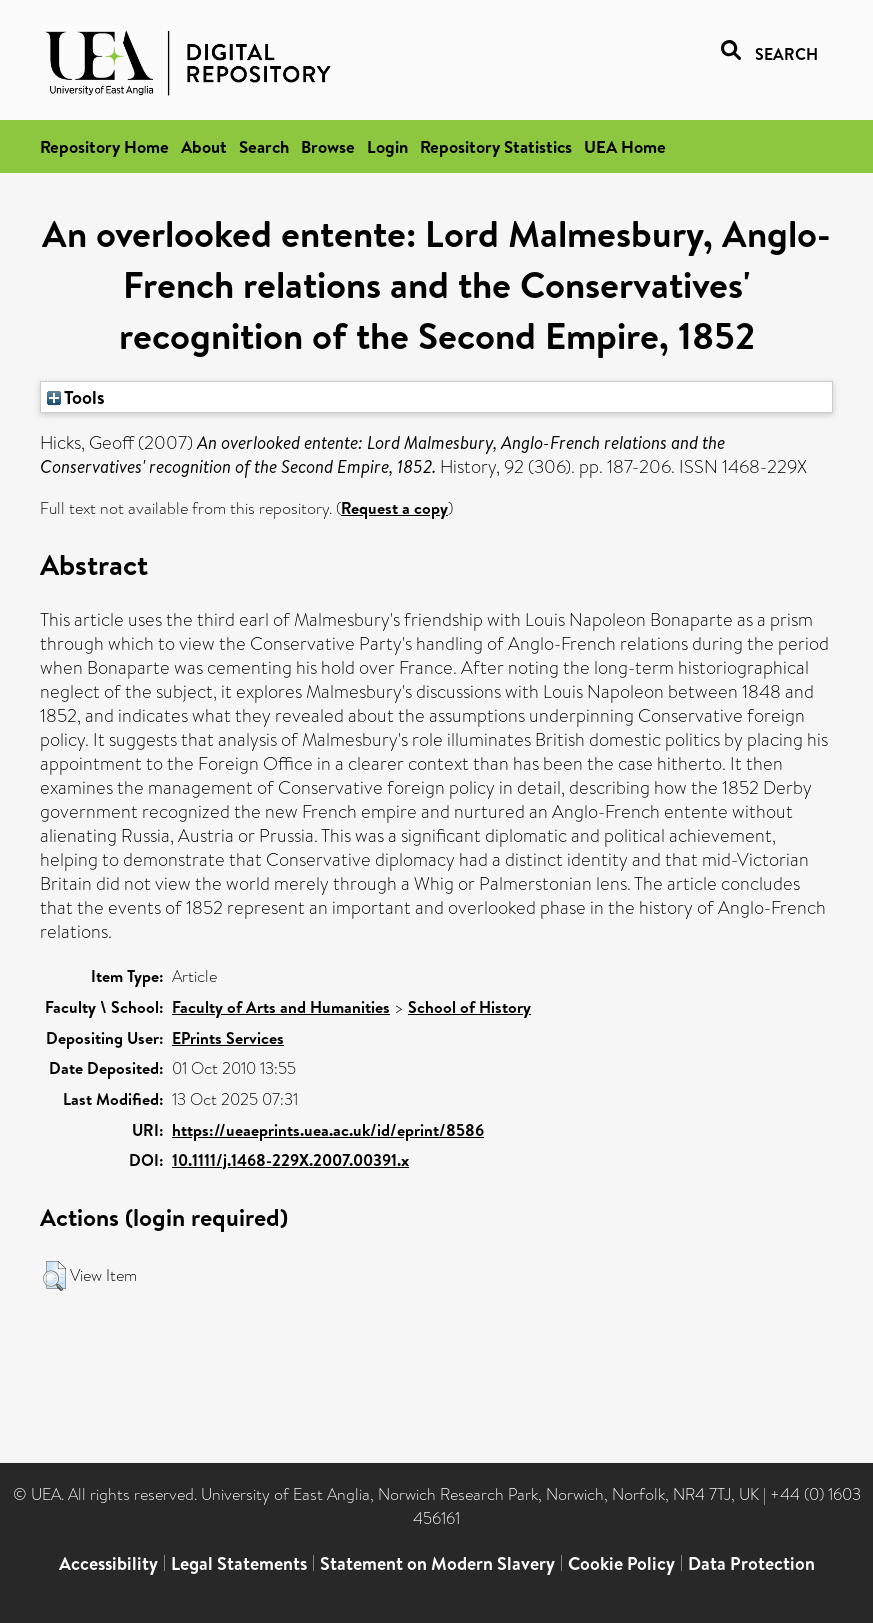 Image resolution: width=873 pixels, height=1623 pixels. I want to click on Faculty of Arts and Humanities, so click(281, 1007).